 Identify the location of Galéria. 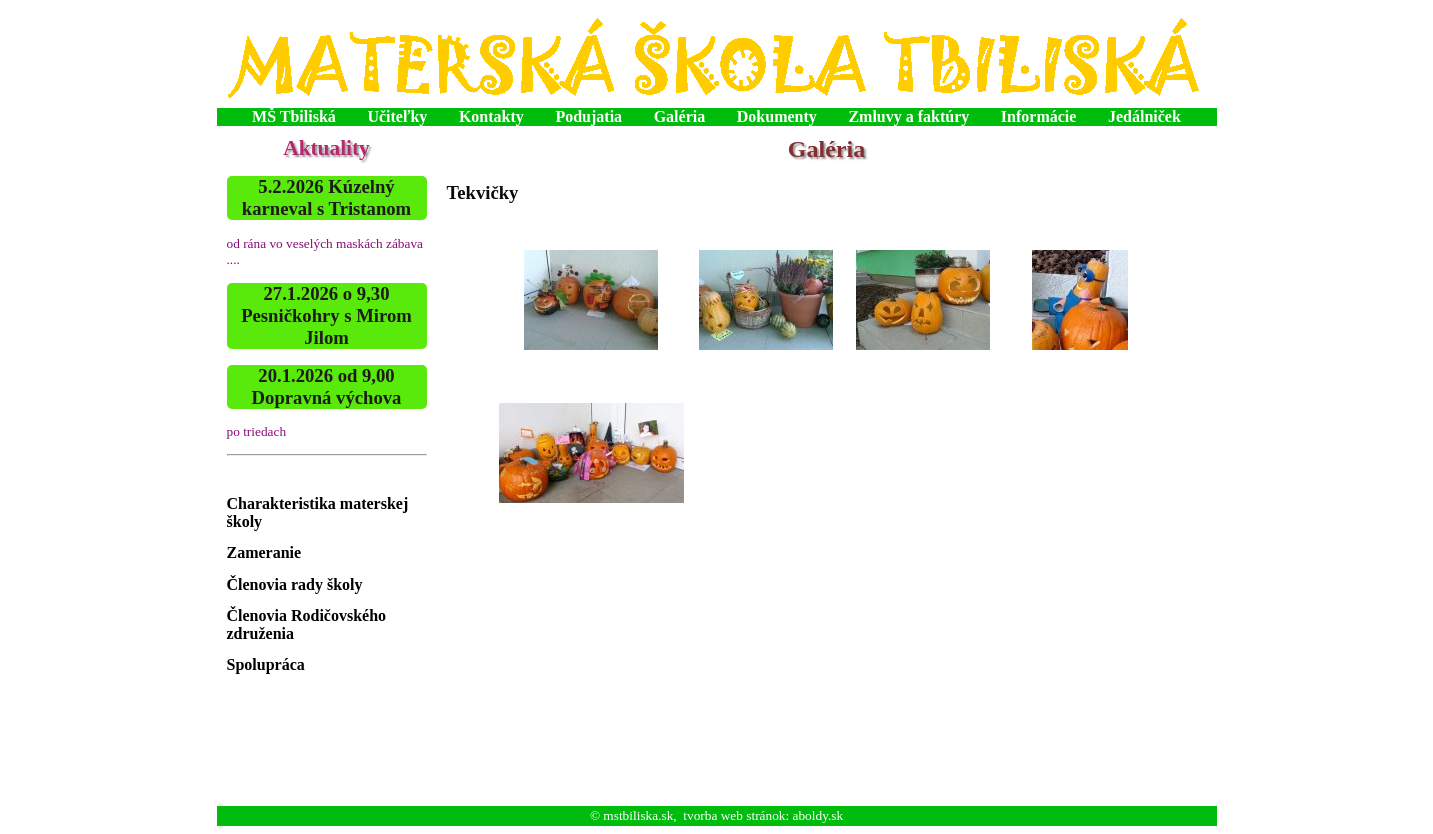
(680, 116).